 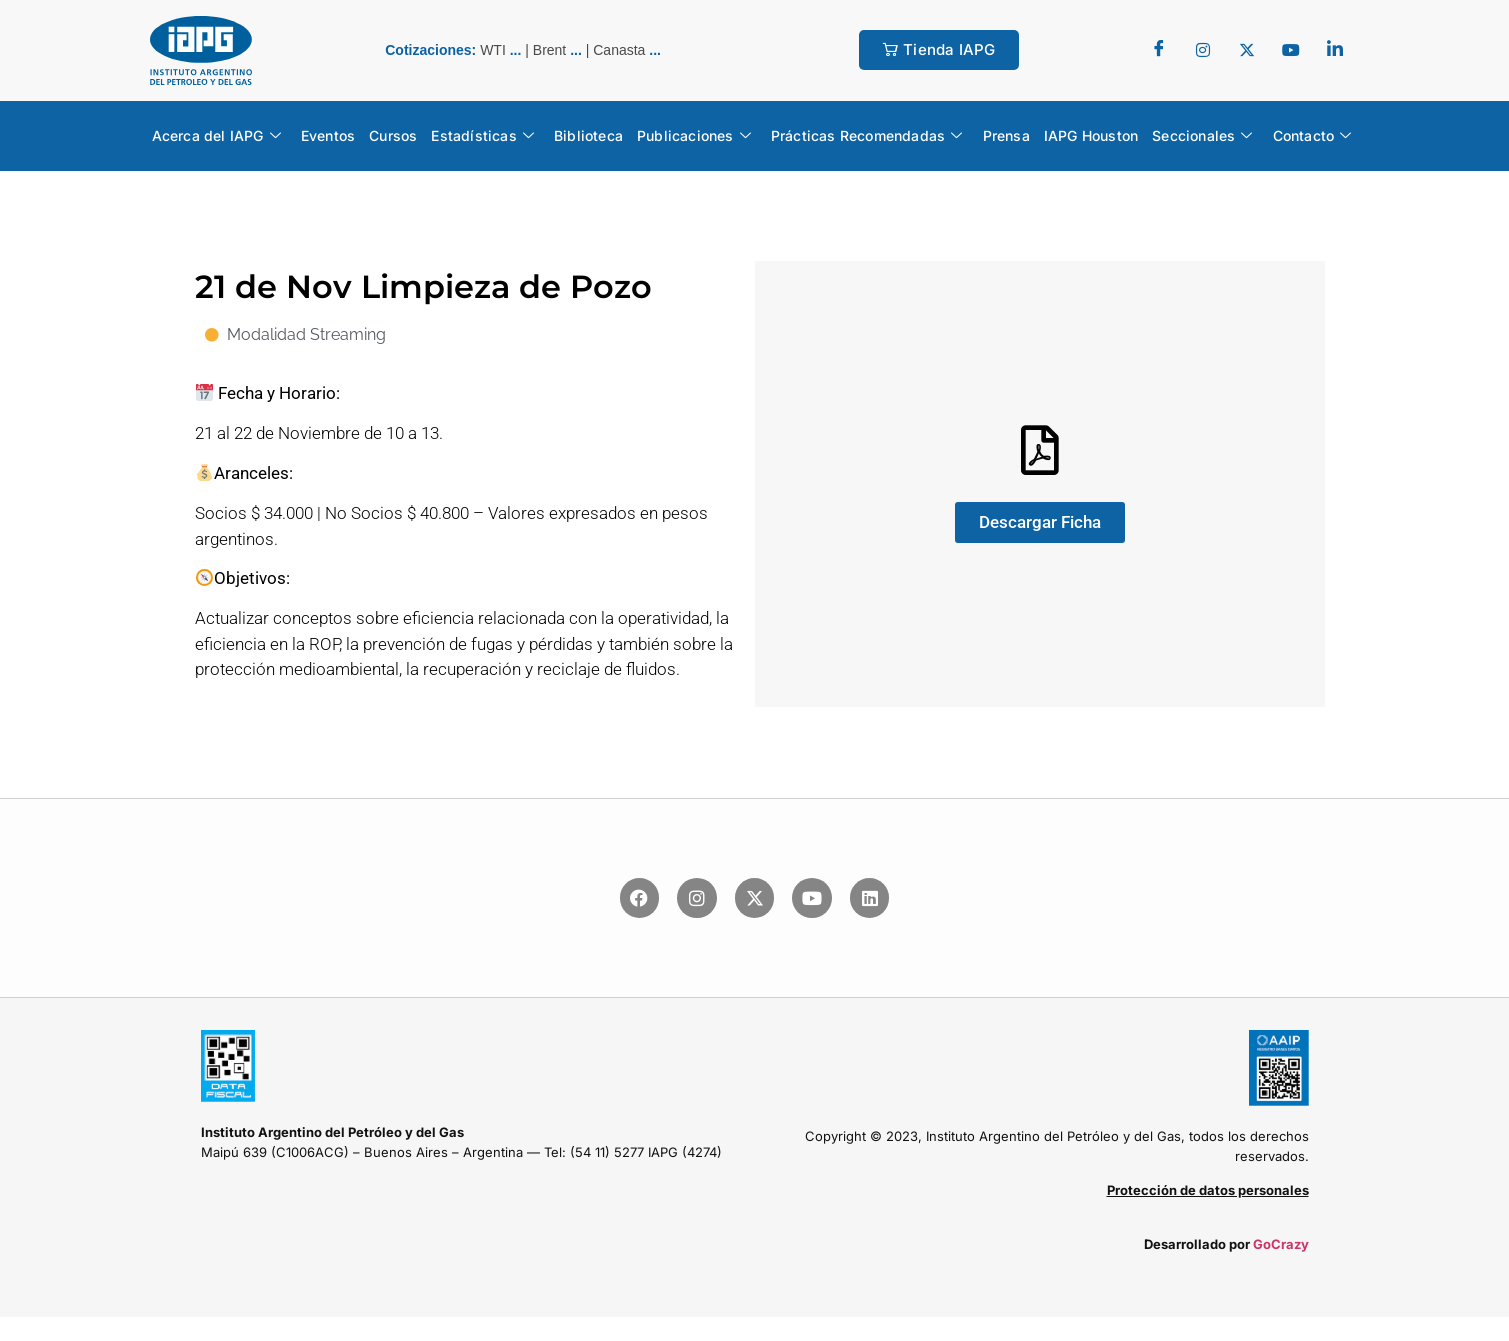 What do you see at coordinates (216, 136) in the screenshot?
I see `Acerca del IAPG` at bounding box center [216, 136].